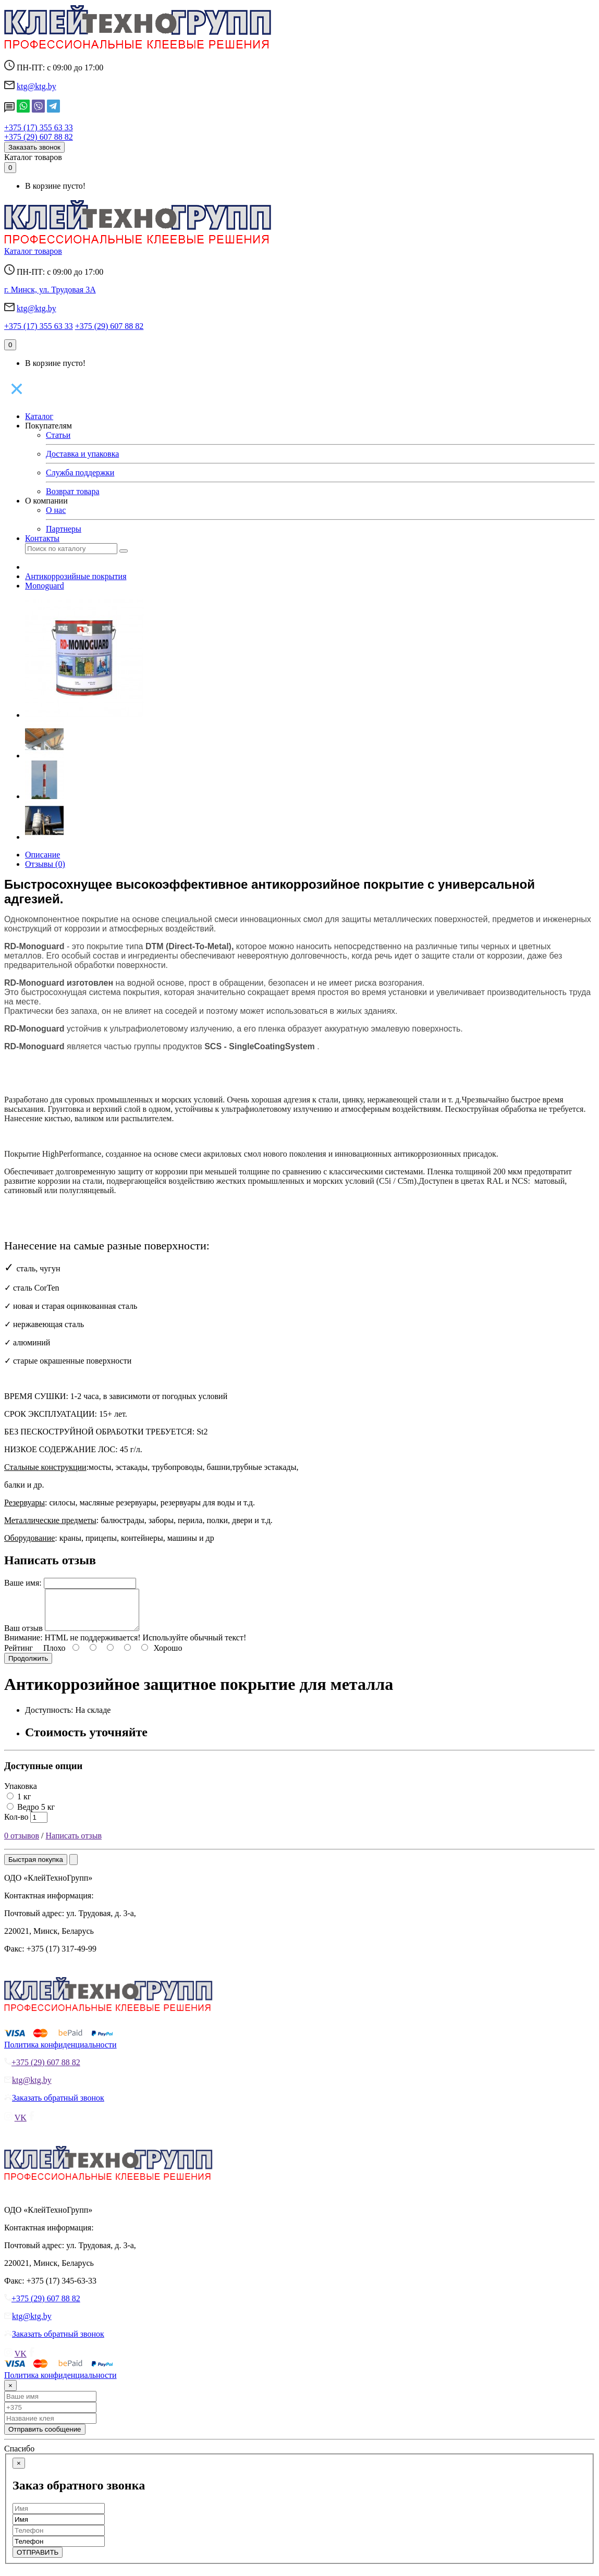  I want to click on О нас, so click(56, 510).